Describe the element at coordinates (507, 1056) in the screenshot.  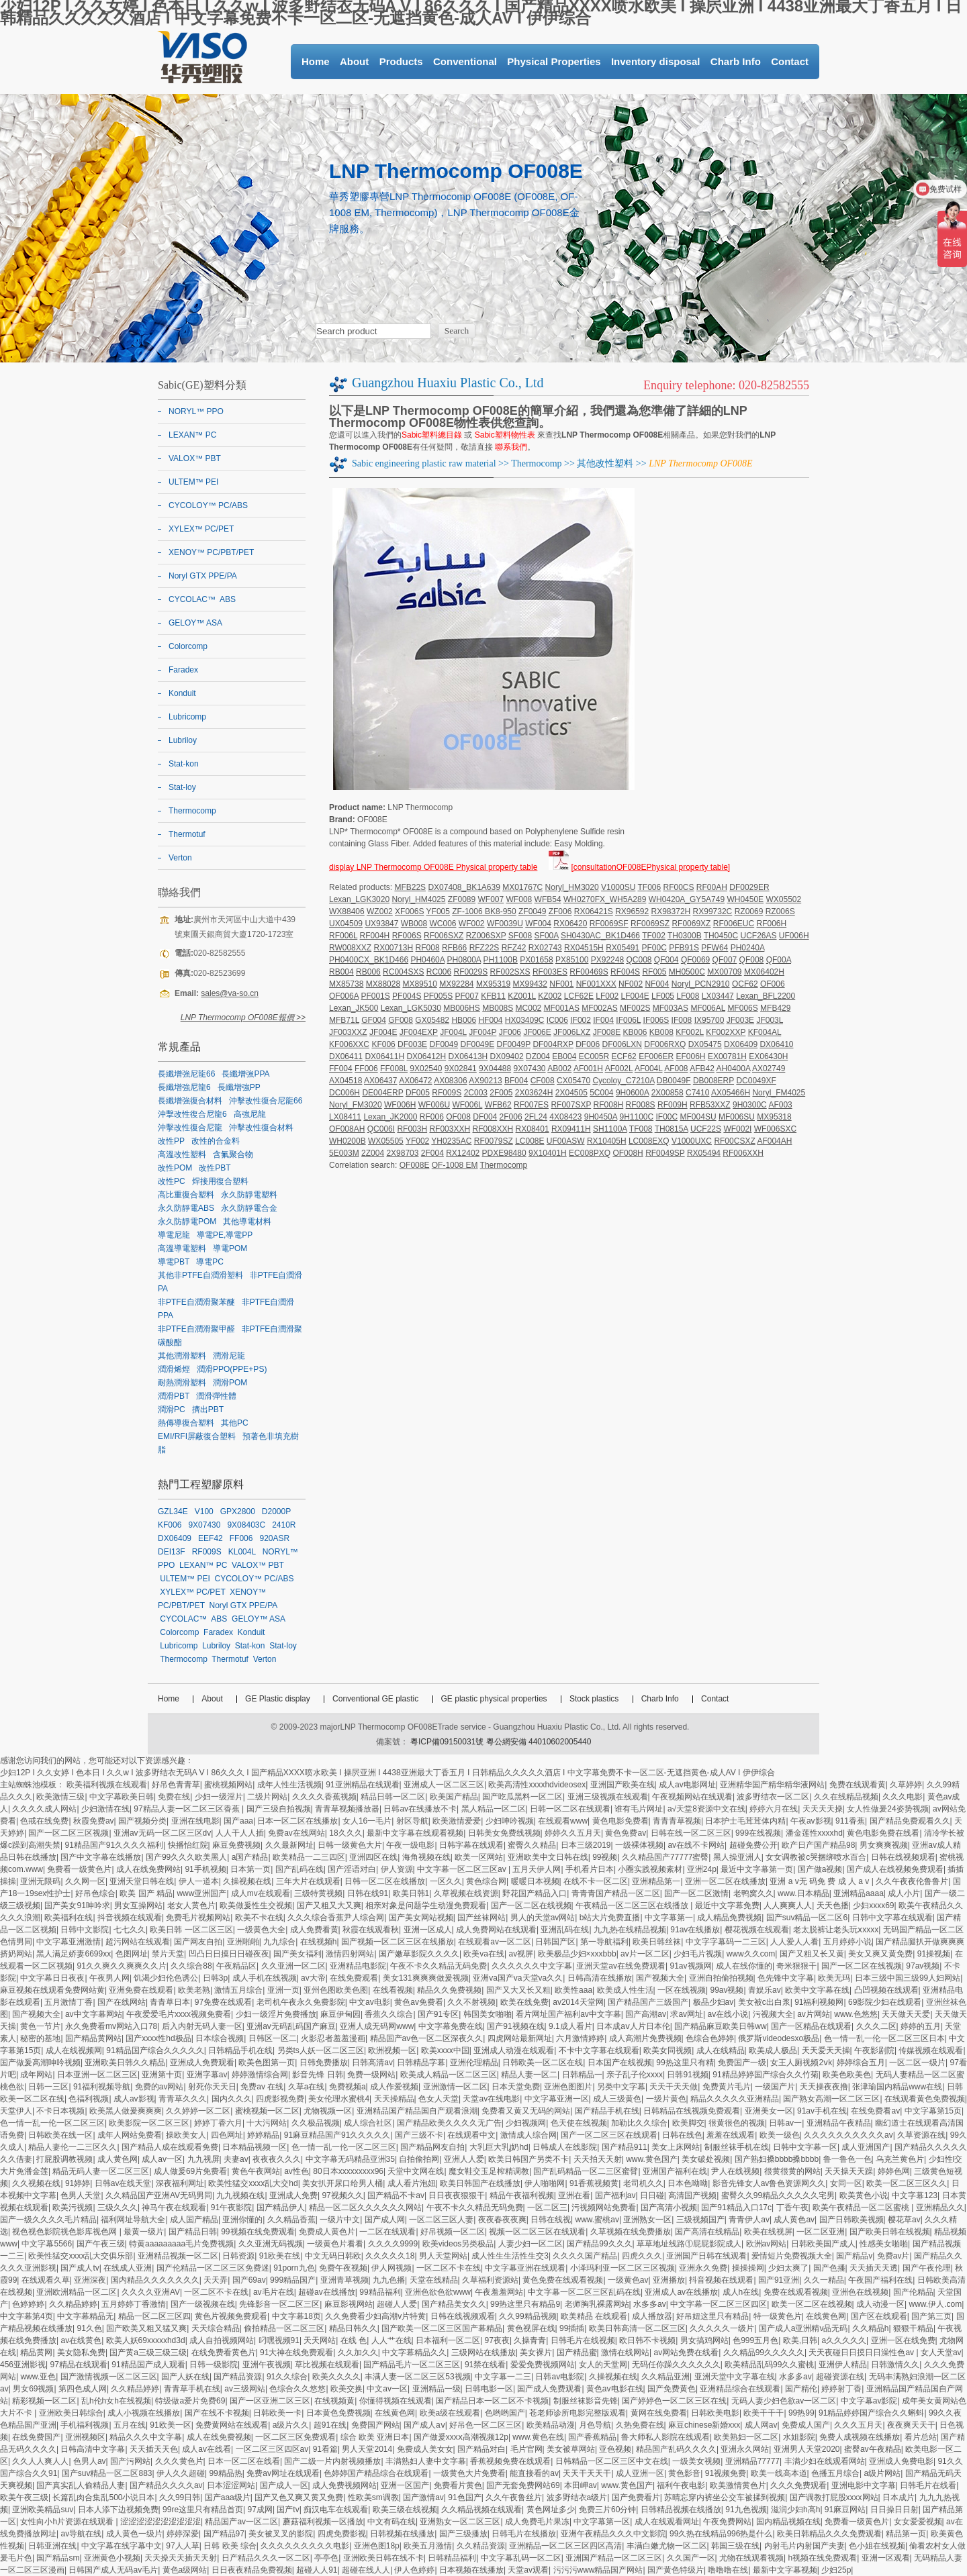
I see `DX09402` at that location.